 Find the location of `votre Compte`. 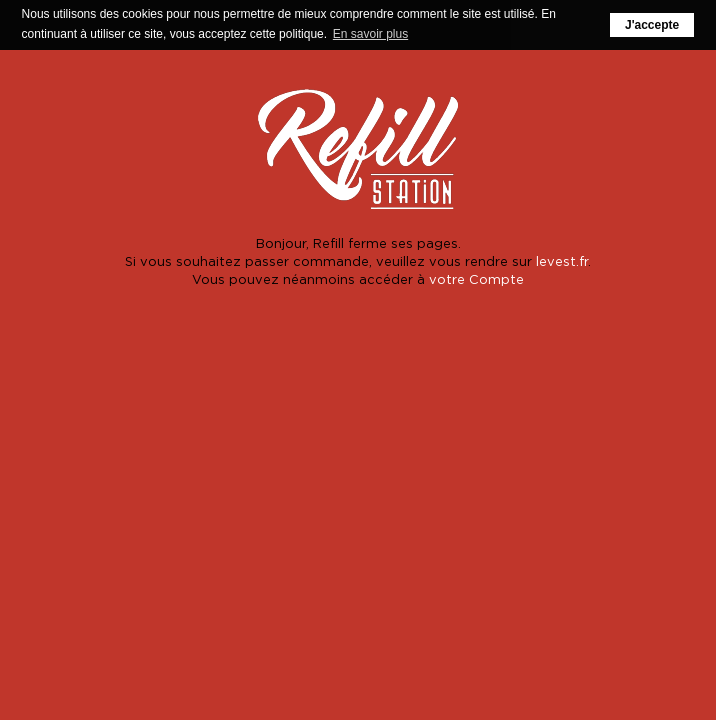

votre Compte is located at coordinates (476, 278).